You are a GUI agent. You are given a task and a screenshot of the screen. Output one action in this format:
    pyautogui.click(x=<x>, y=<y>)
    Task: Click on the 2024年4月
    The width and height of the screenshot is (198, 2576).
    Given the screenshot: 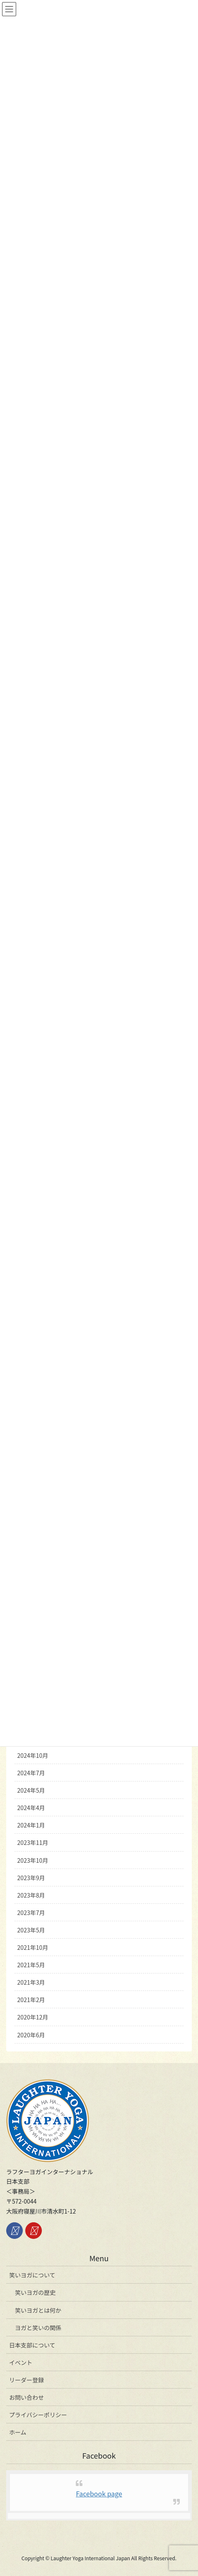 What is the action you would take?
    pyautogui.click(x=31, y=1807)
    